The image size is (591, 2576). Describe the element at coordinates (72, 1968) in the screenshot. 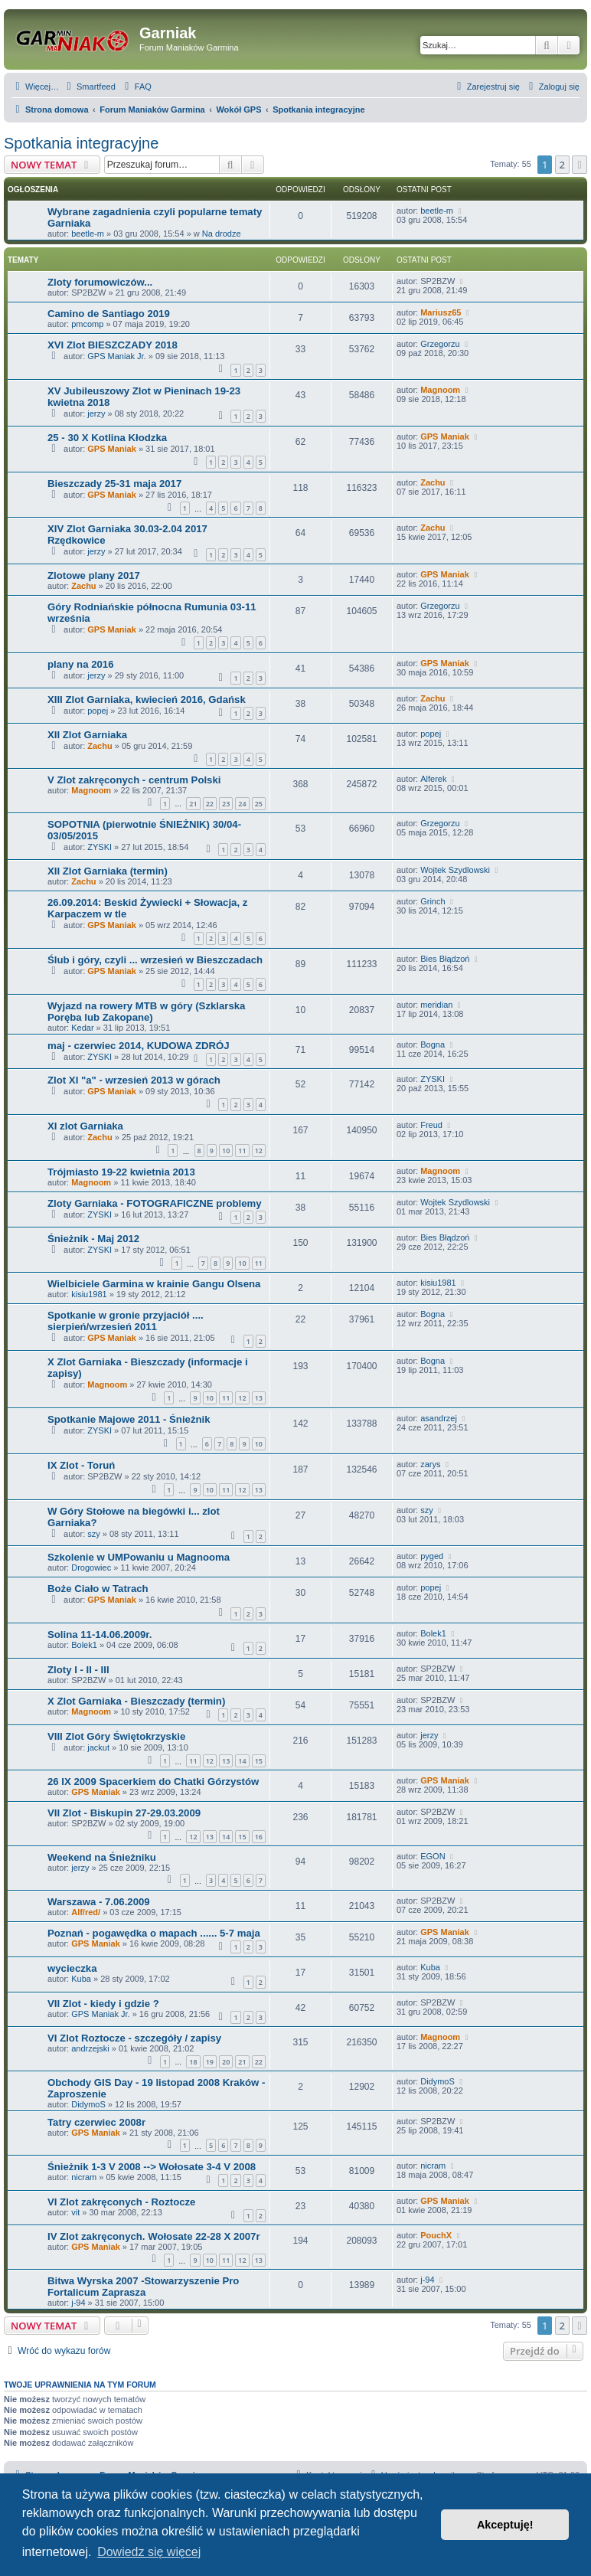

I see `wycieczka` at that location.